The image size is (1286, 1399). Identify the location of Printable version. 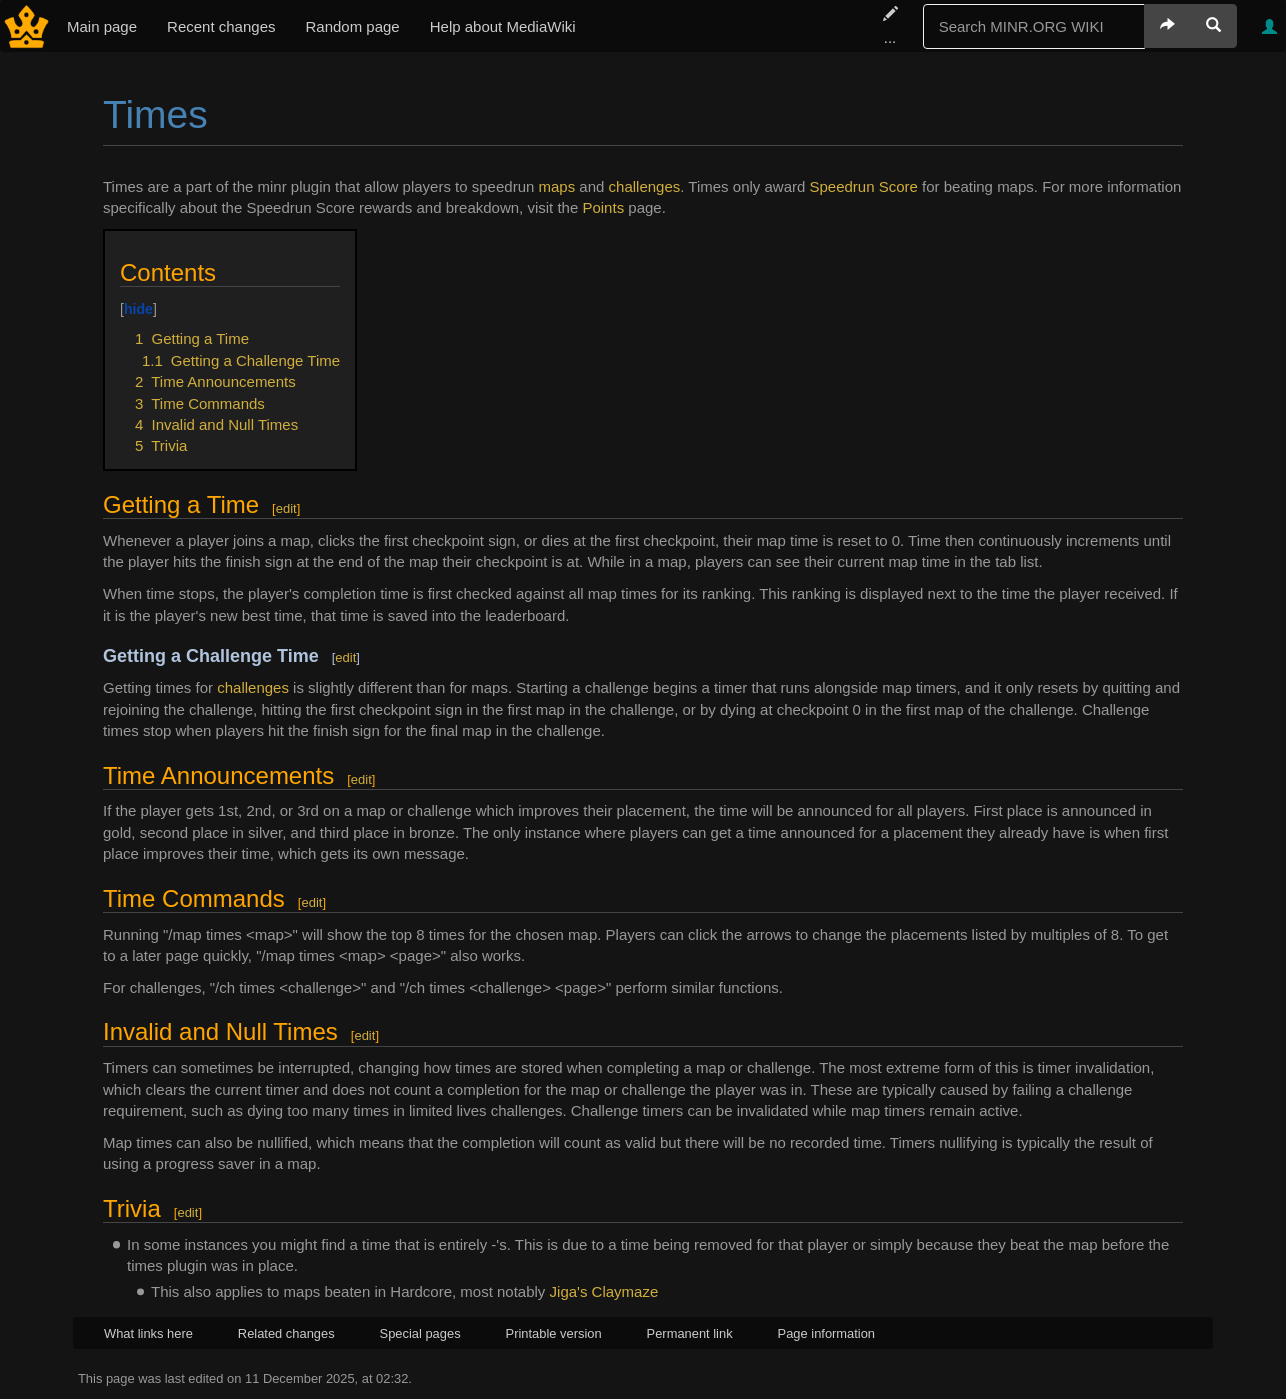
(554, 1333).